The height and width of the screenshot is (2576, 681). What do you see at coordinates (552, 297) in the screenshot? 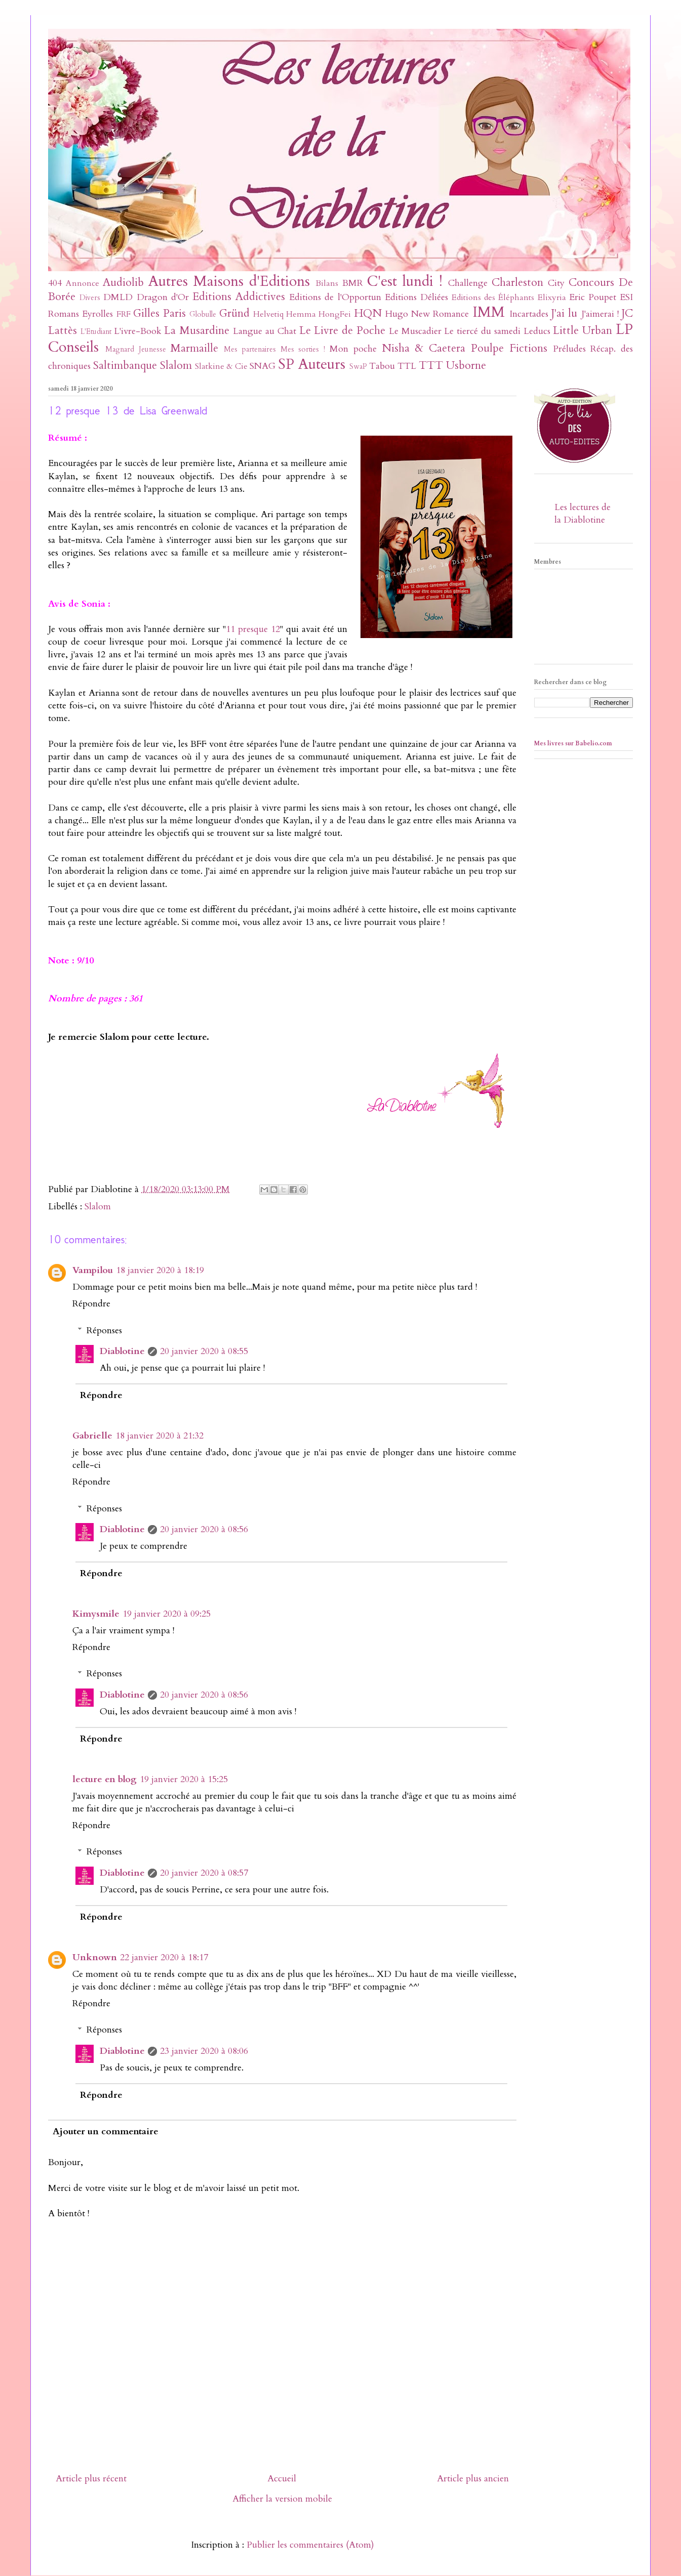
I see `Elixyria` at bounding box center [552, 297].